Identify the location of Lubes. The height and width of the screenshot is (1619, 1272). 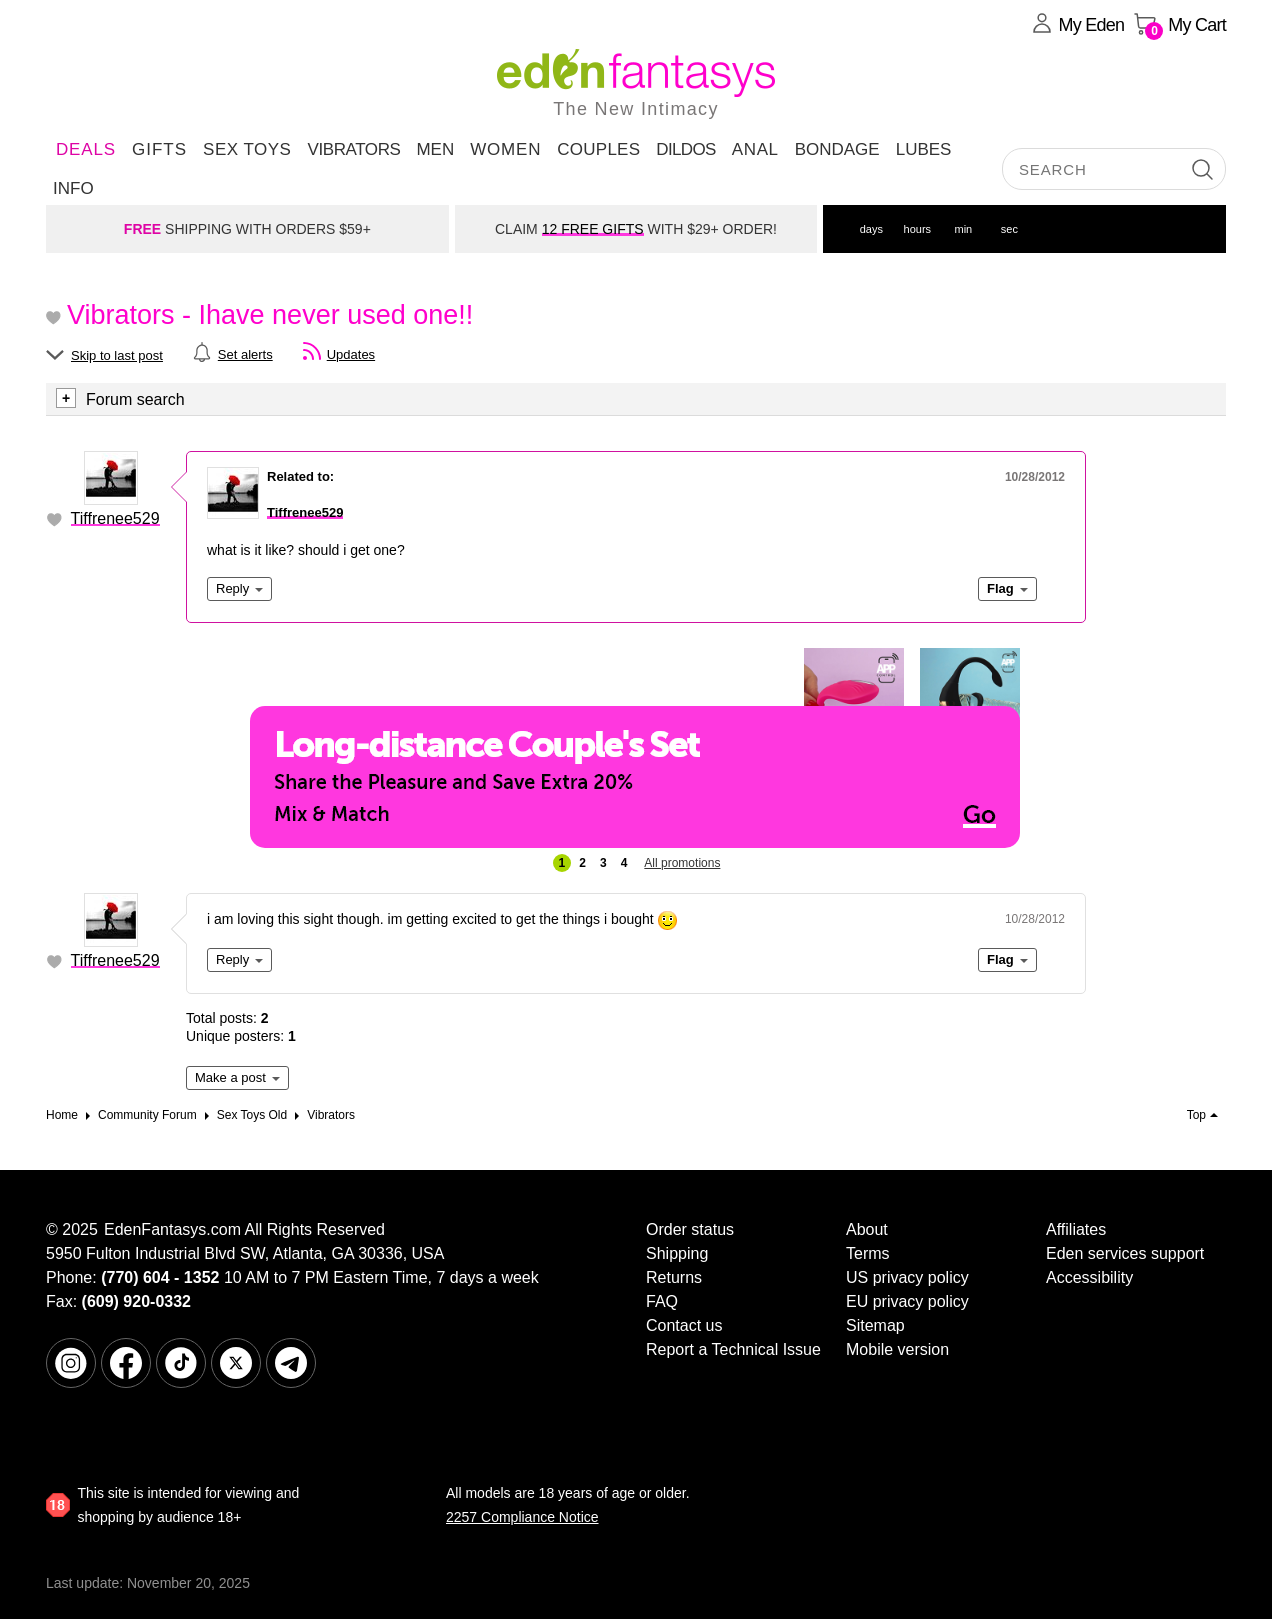
(924, 149).